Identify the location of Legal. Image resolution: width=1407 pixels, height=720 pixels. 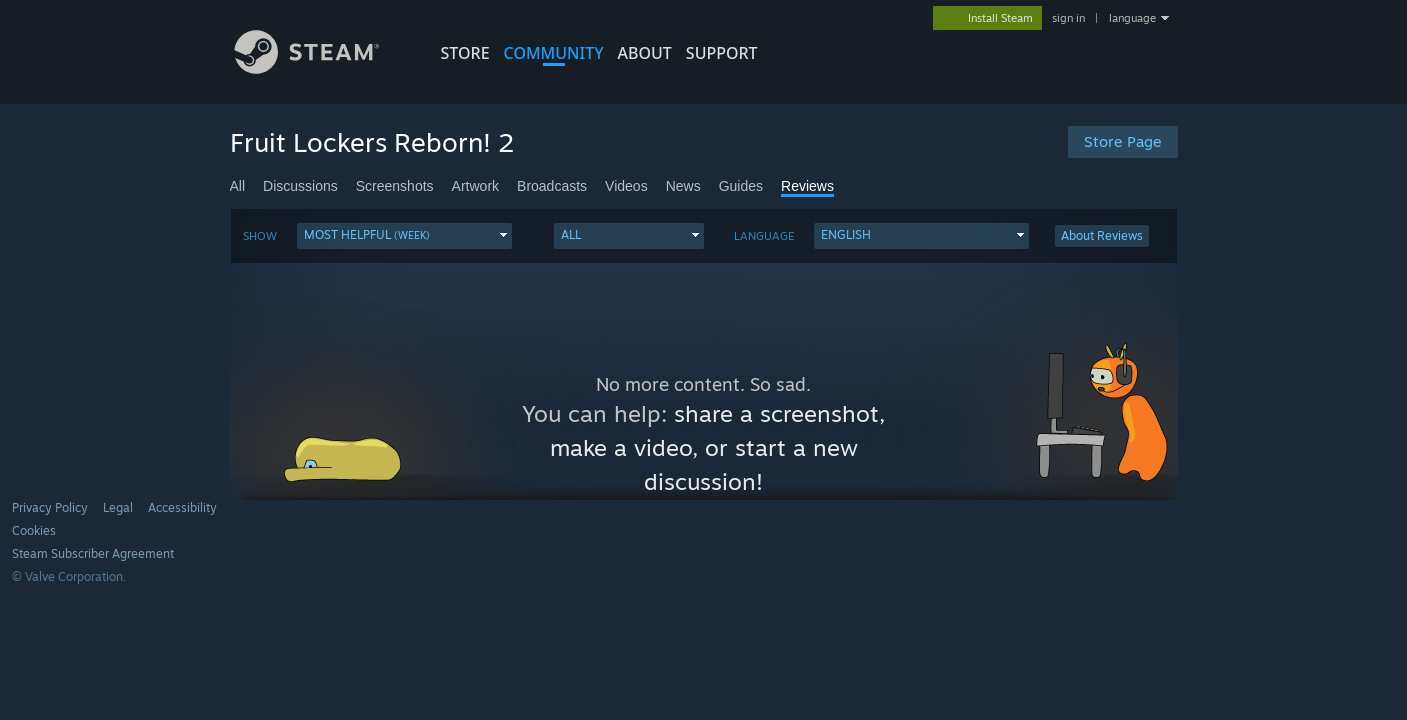
(118, 507).